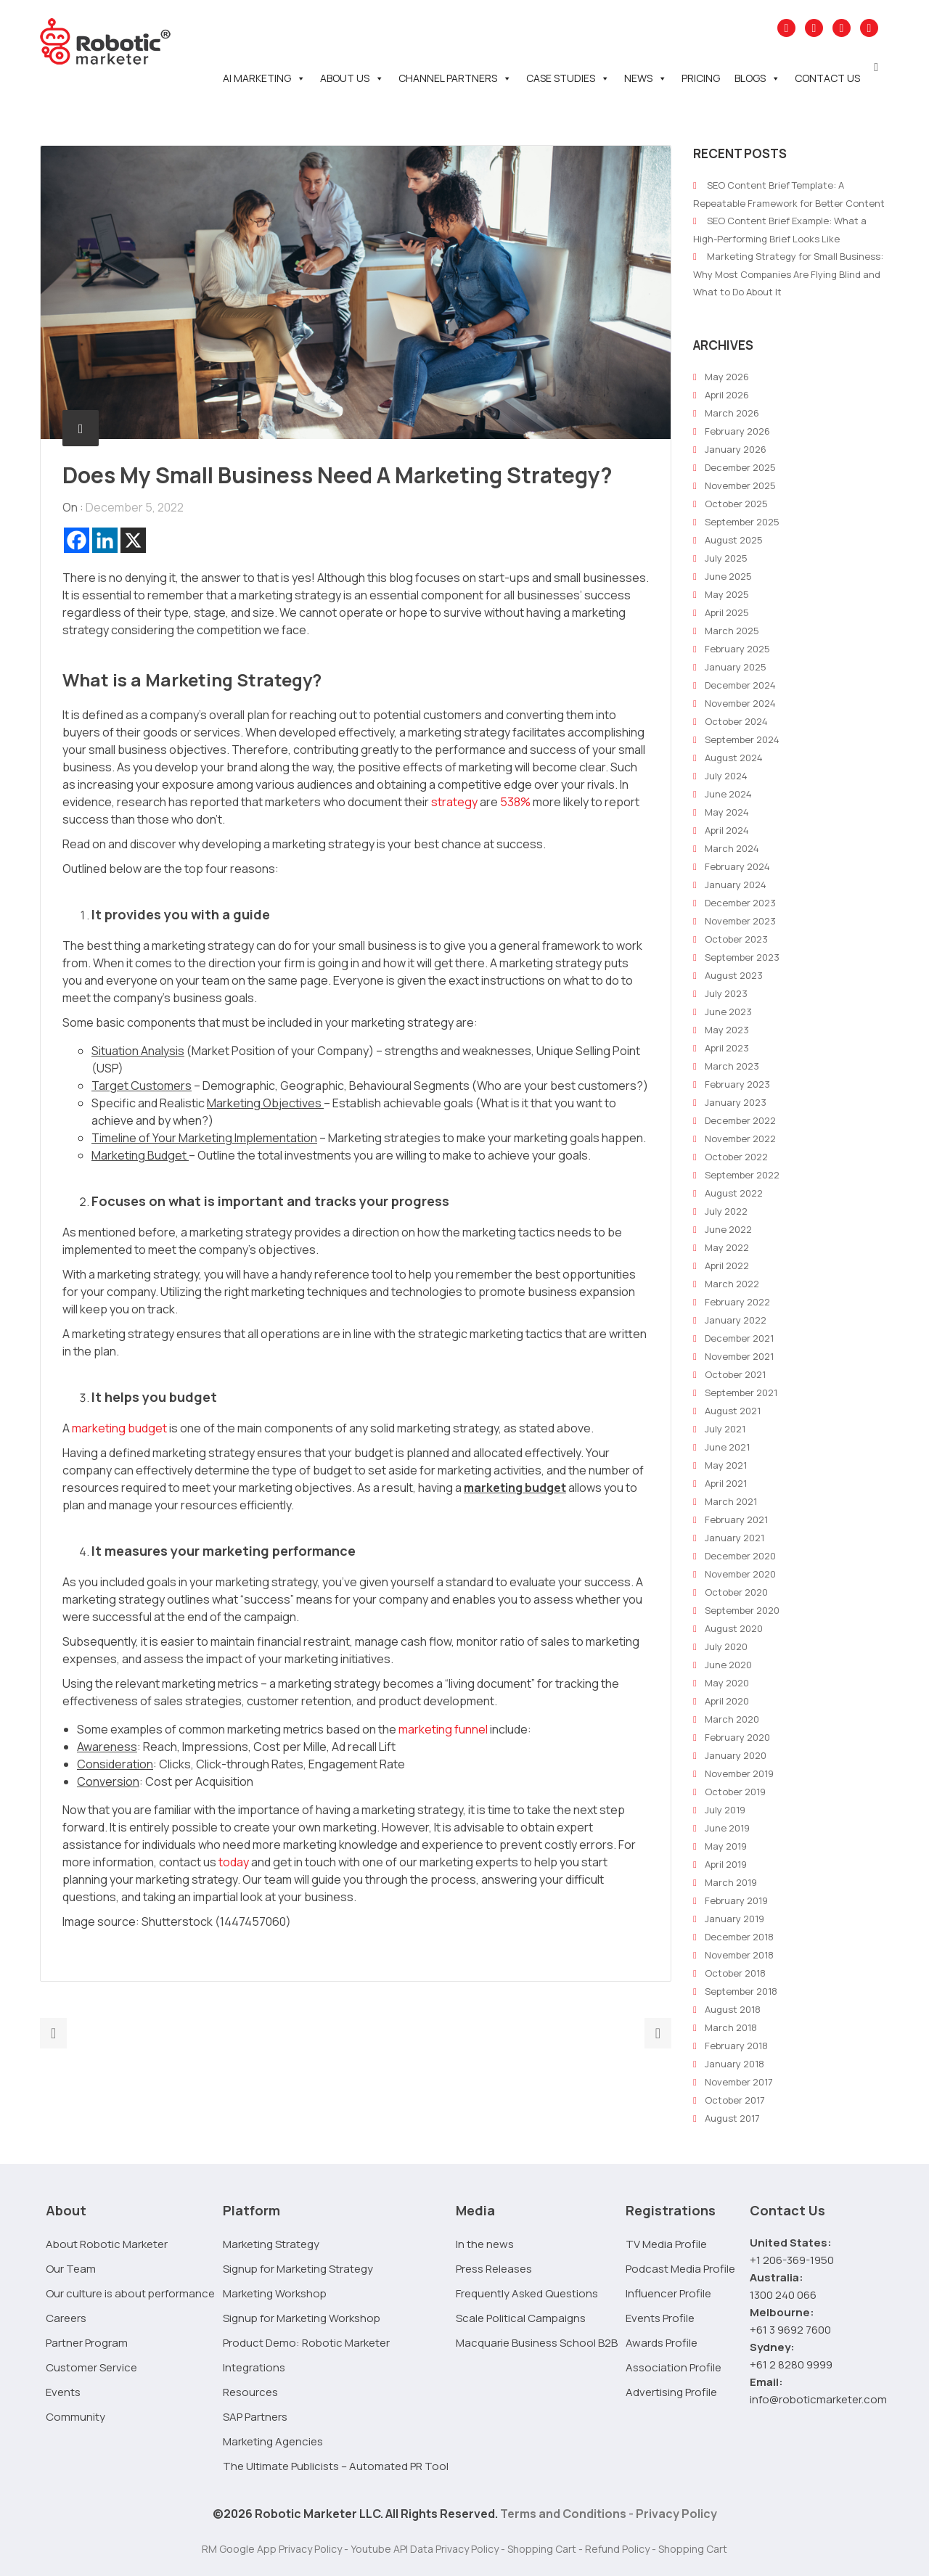  Describe the element at coordinates (736, 1156) in the screenshot. I see `October 2022` at that location.